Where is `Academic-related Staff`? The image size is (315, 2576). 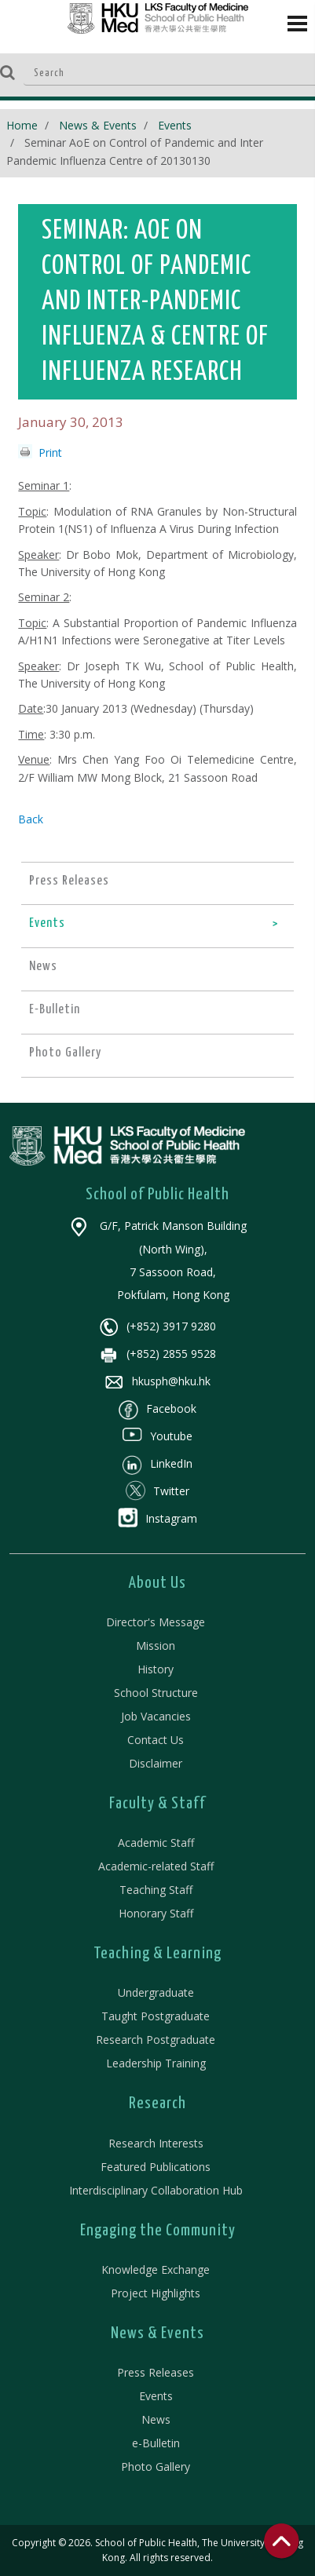 Academic-related Staff is located at coordinates (156, 1866).